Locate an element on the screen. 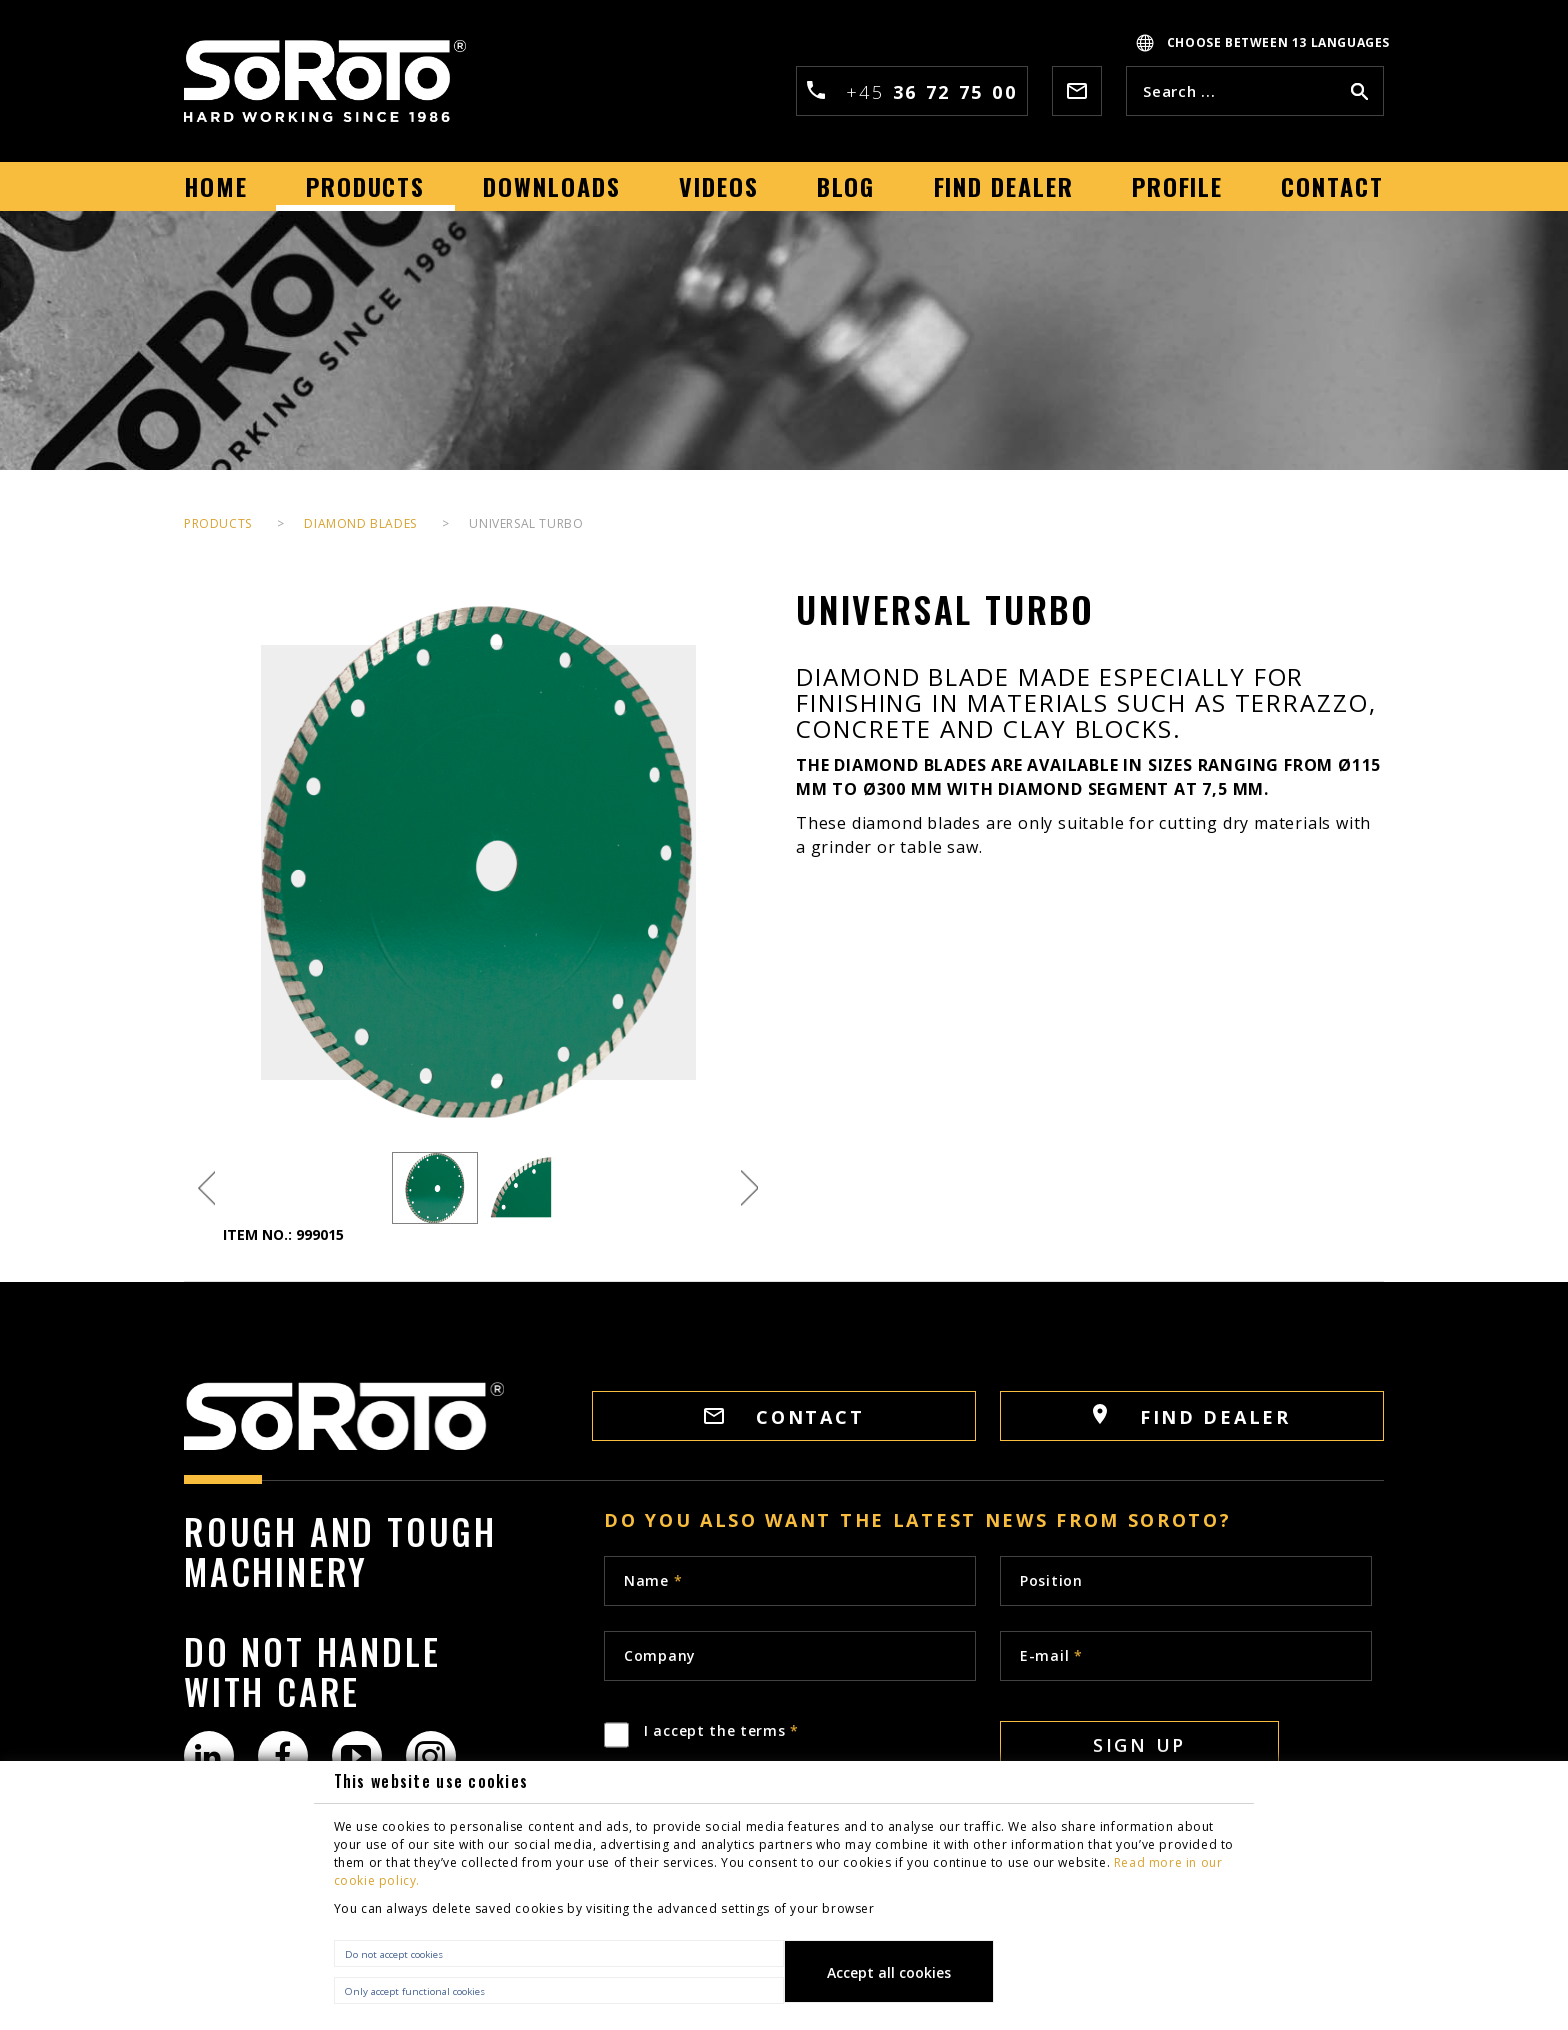 This screenshot has height=2030, width=1568. Position is located at coordinates (1051, 1580).